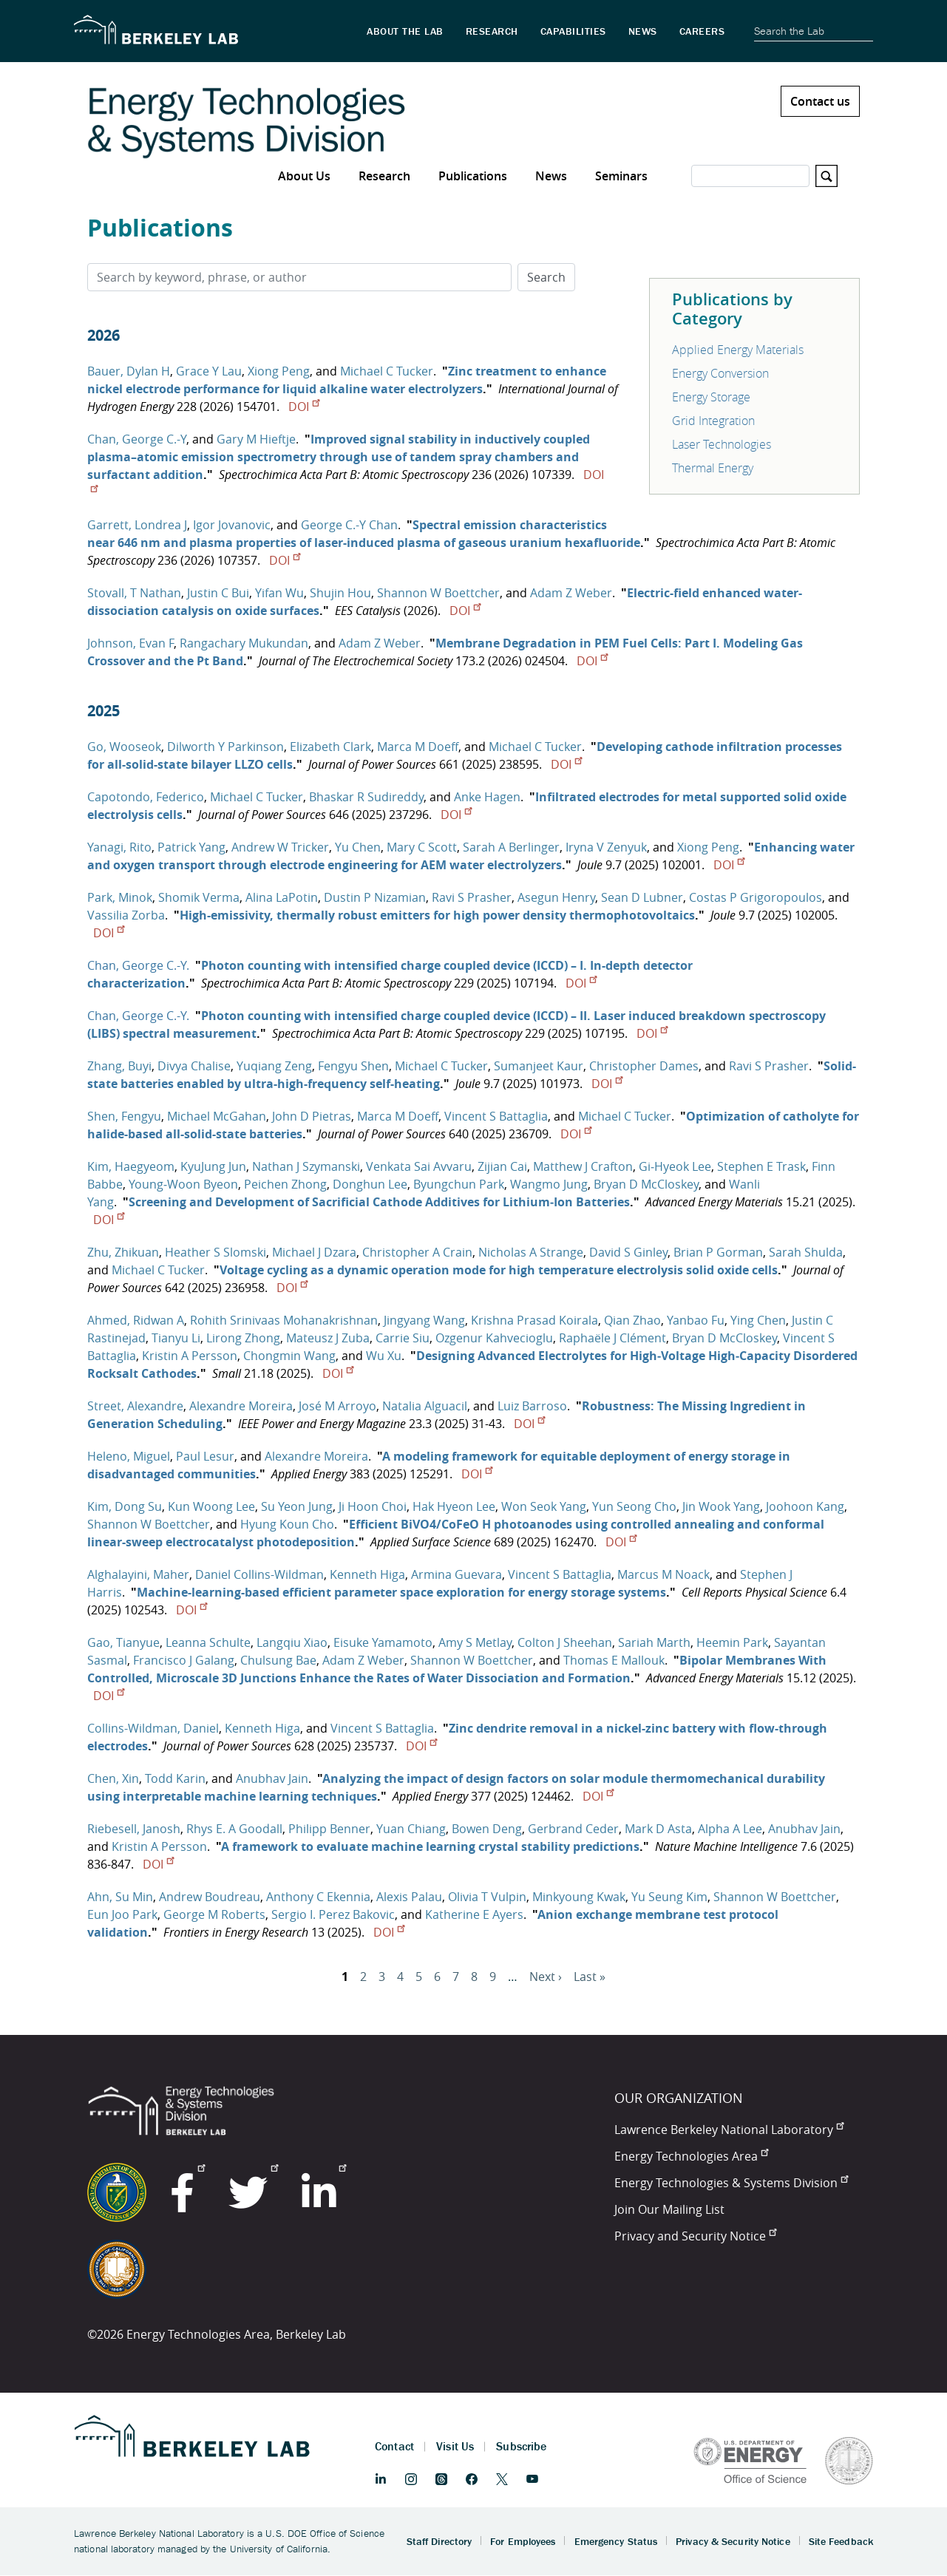 The width and height of the screenshot is (947, 2576). Describe the element at coordinates (718, 1252) in the screenshot. I see `Brian P Gorman` at that location.